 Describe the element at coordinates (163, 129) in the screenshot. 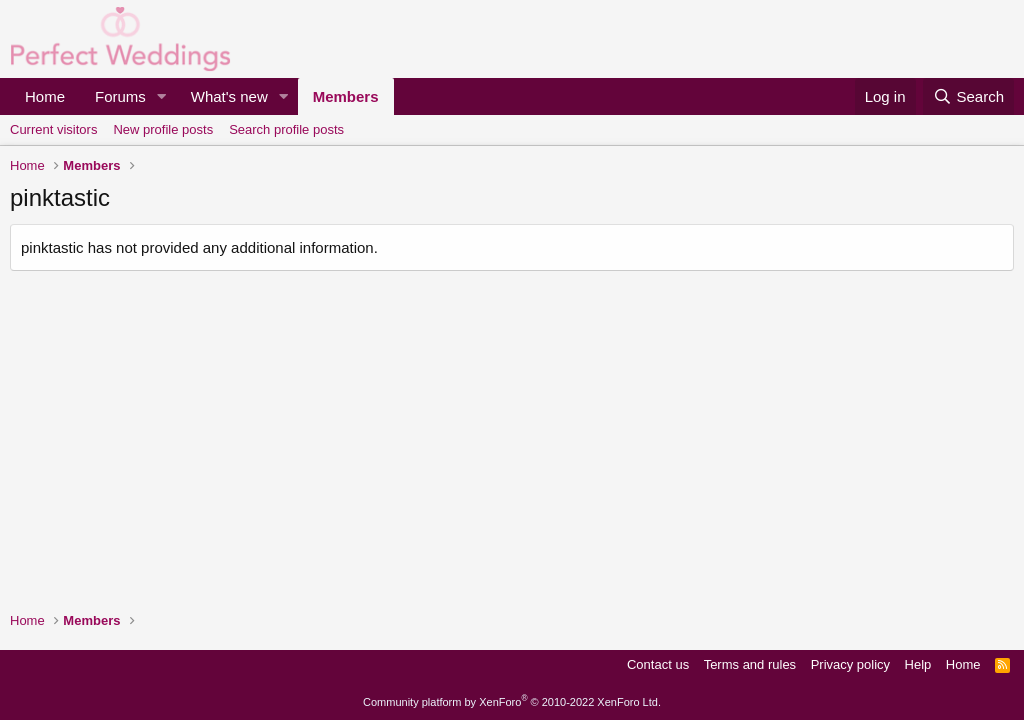

I see `New profile posts` at that location.